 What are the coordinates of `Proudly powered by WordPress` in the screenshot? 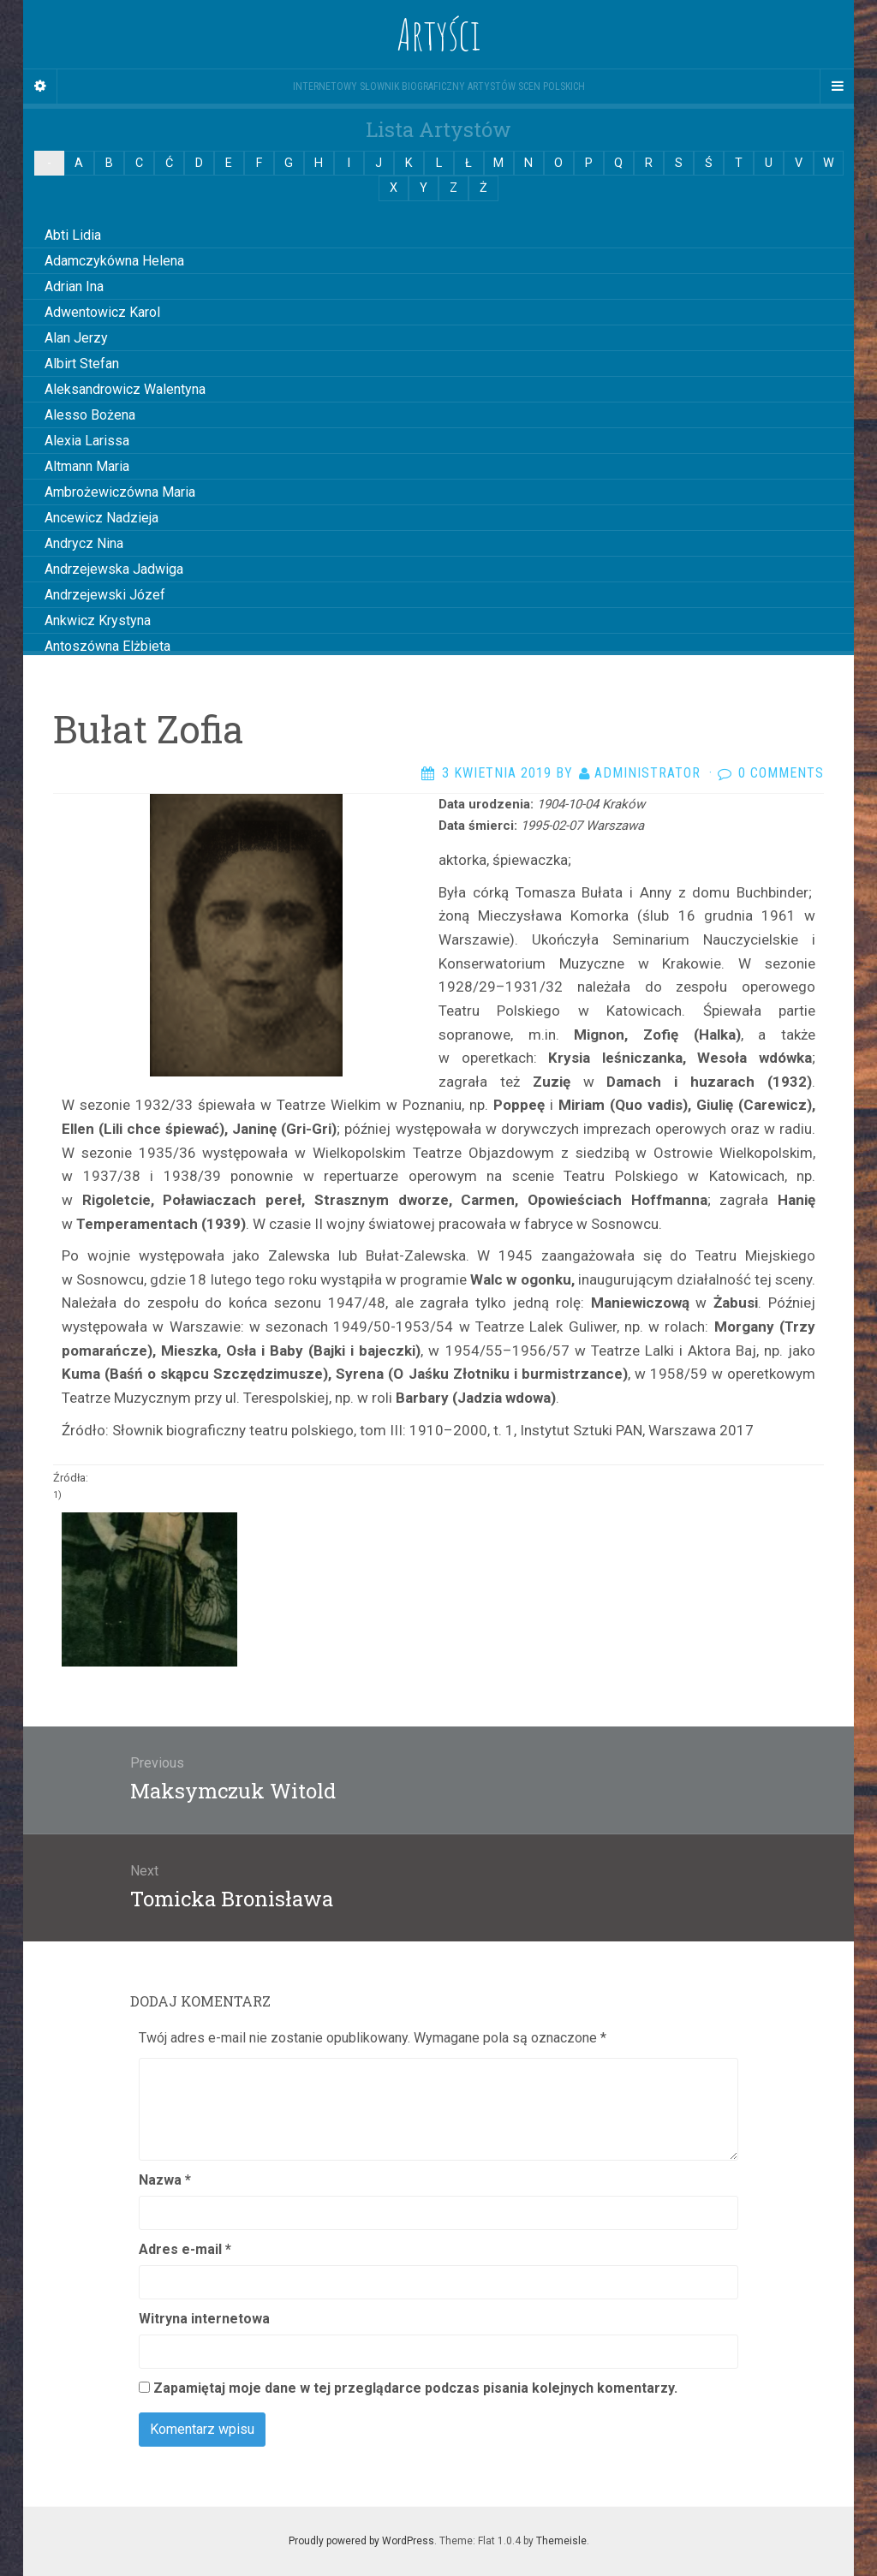 It's located at (361, 2541).